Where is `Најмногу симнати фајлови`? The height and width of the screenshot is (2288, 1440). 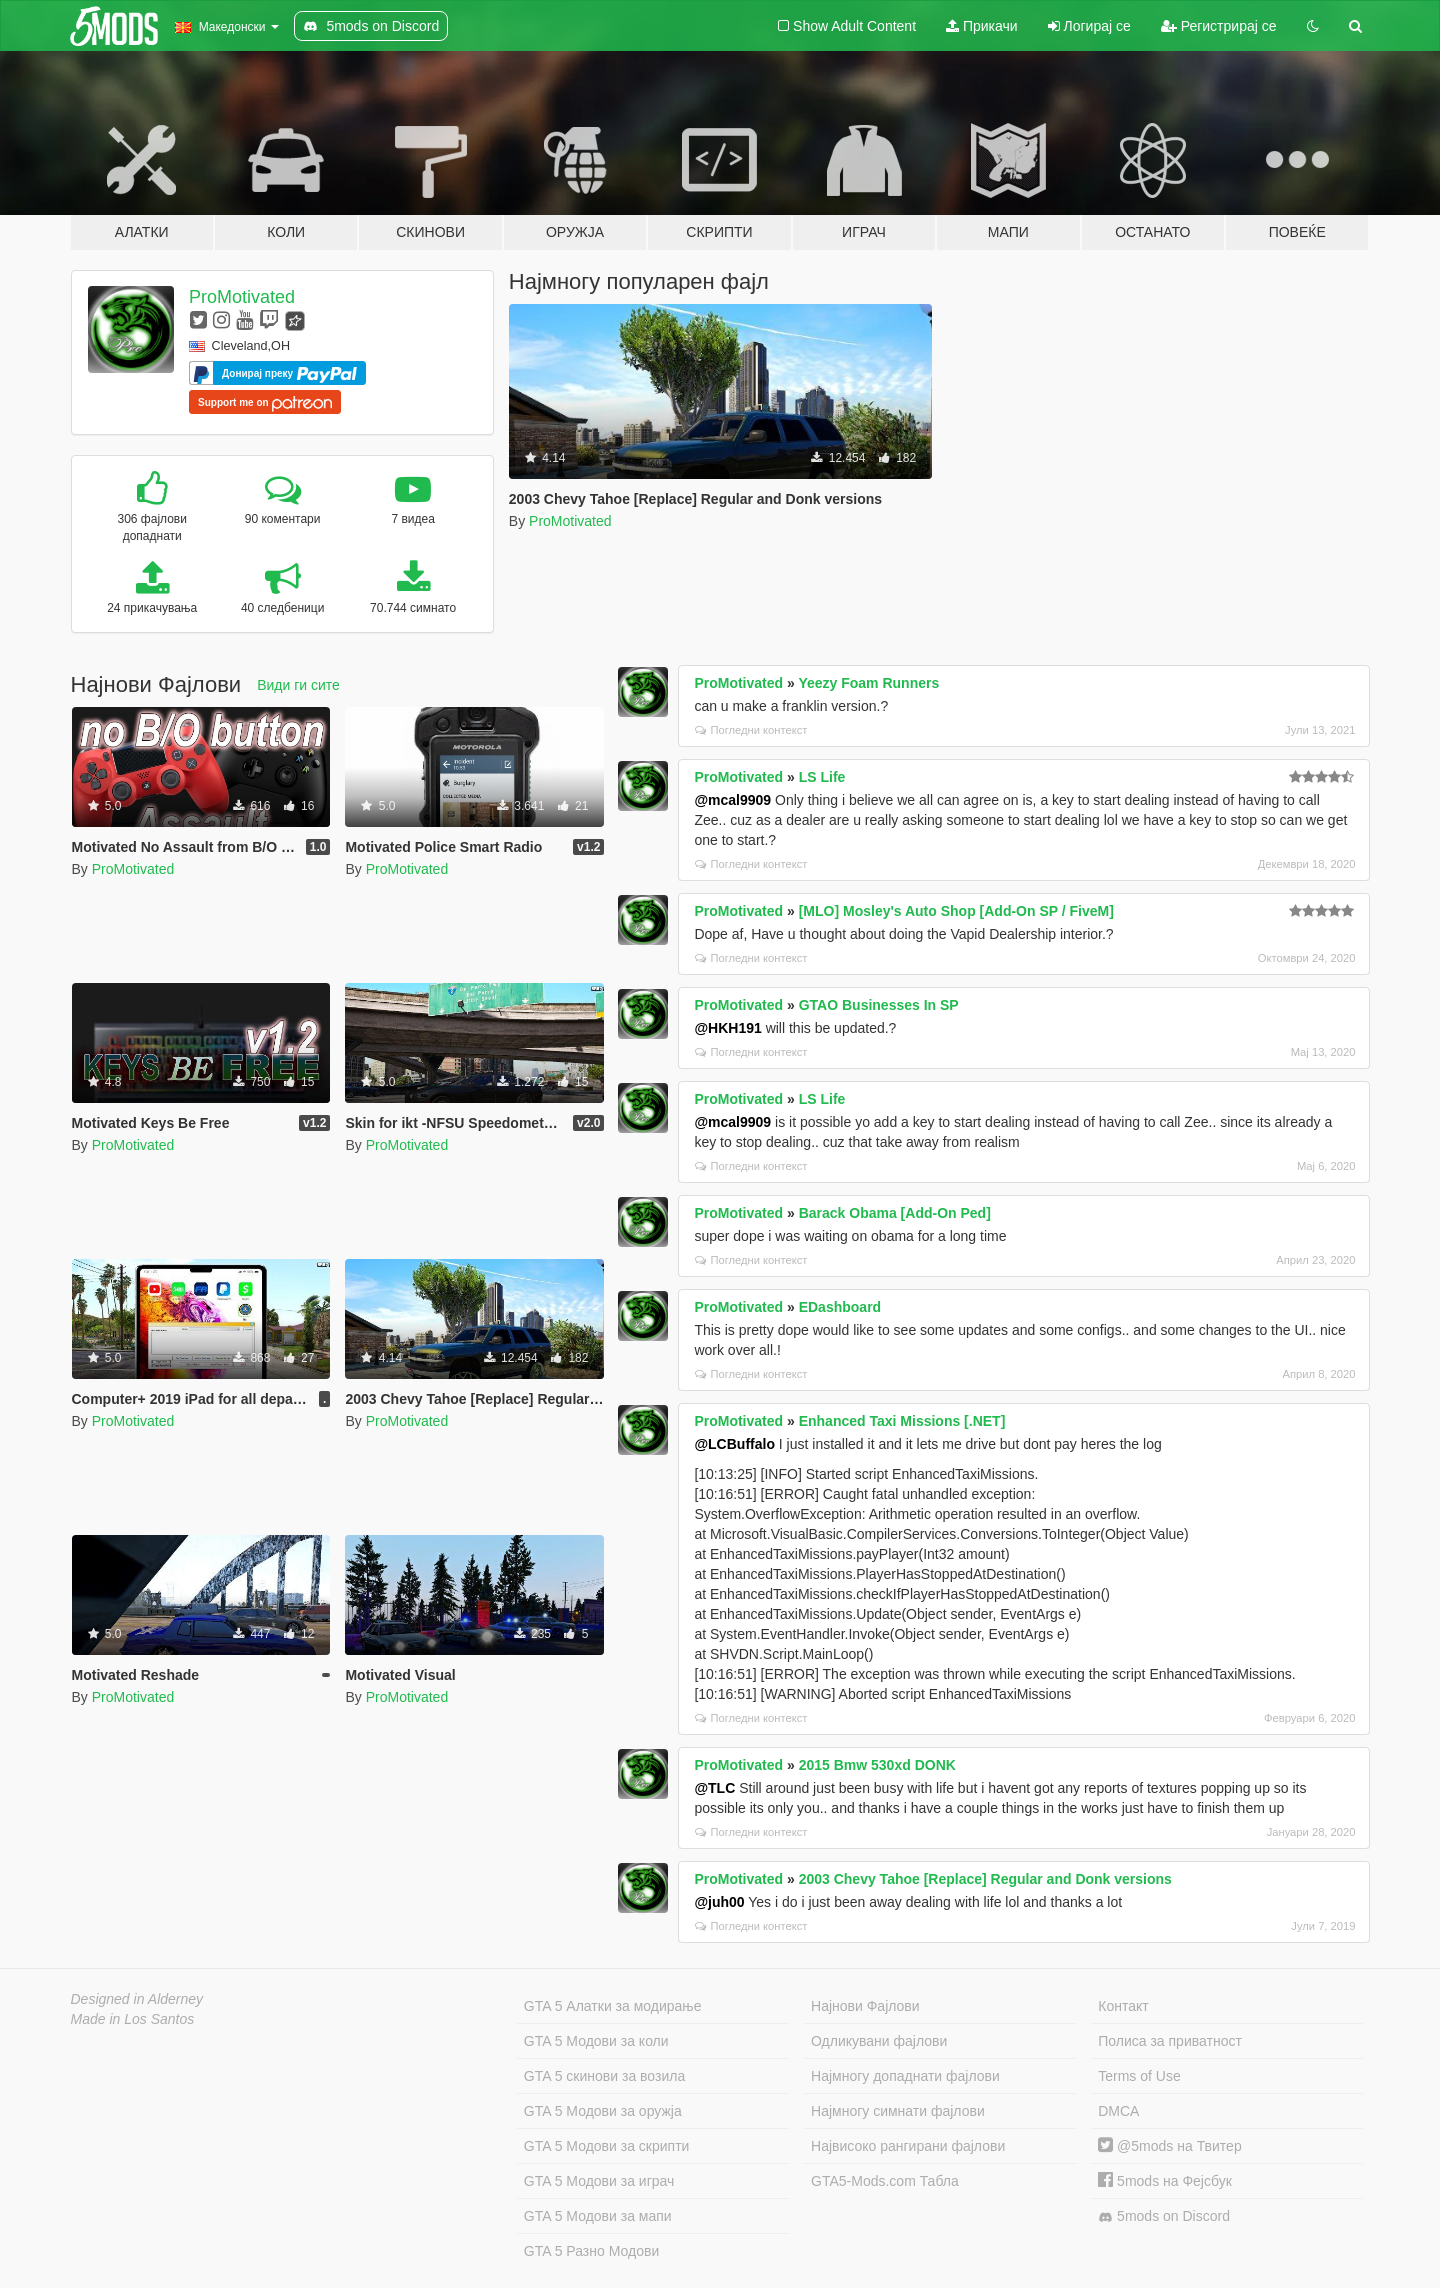 Најмногу симнати фајлови is located at coordinates (898, 2111).